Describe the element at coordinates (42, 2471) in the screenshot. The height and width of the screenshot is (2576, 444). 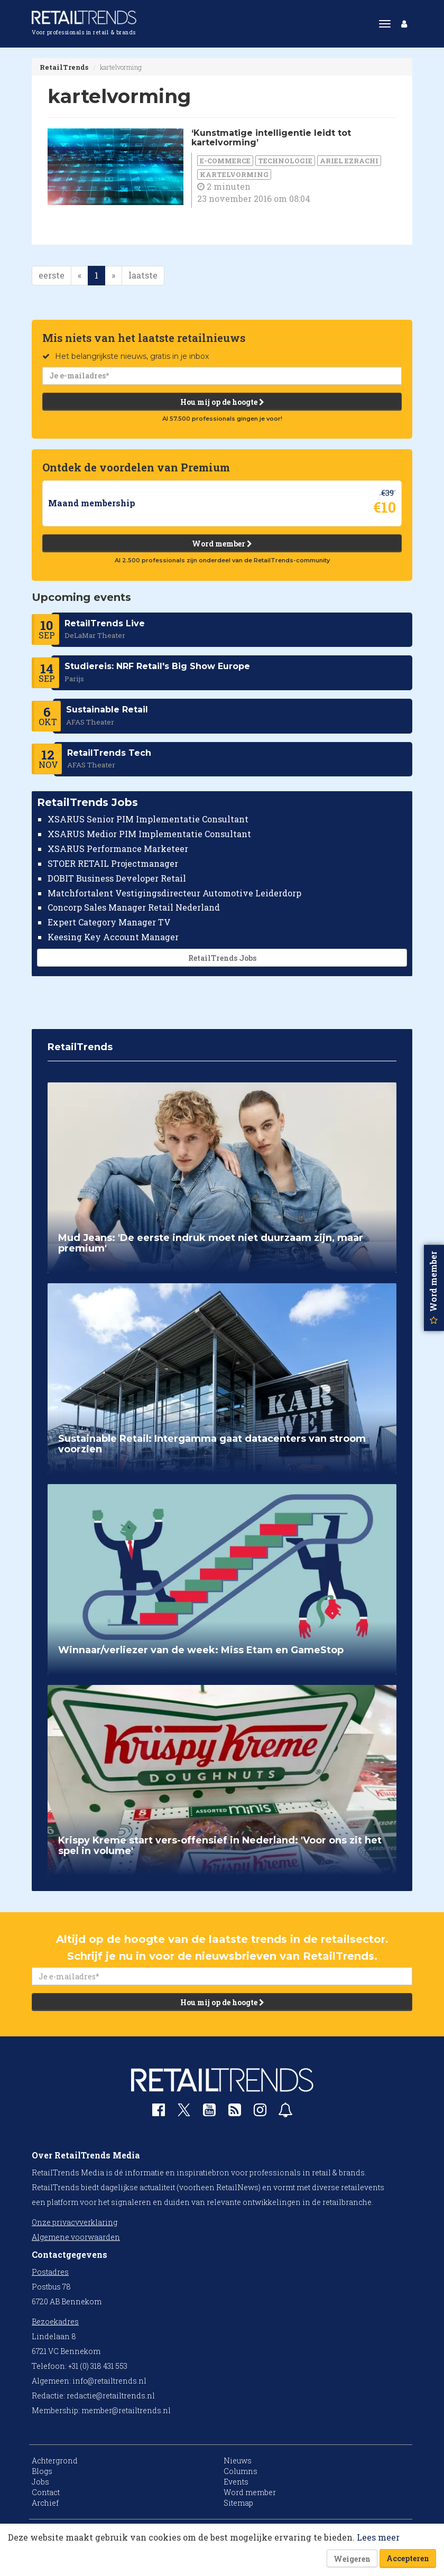
I see `Blogs` at that location.